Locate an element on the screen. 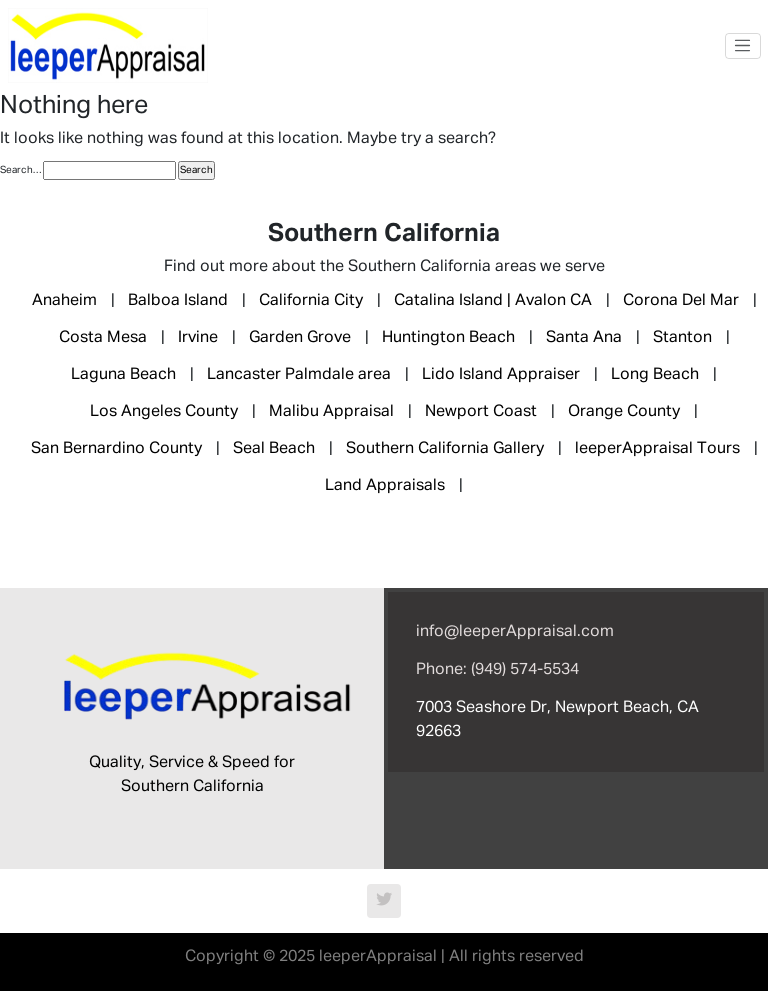 This screenshot has width=768, height=991. Southern California Gallery is located at coordinates (445, 449).